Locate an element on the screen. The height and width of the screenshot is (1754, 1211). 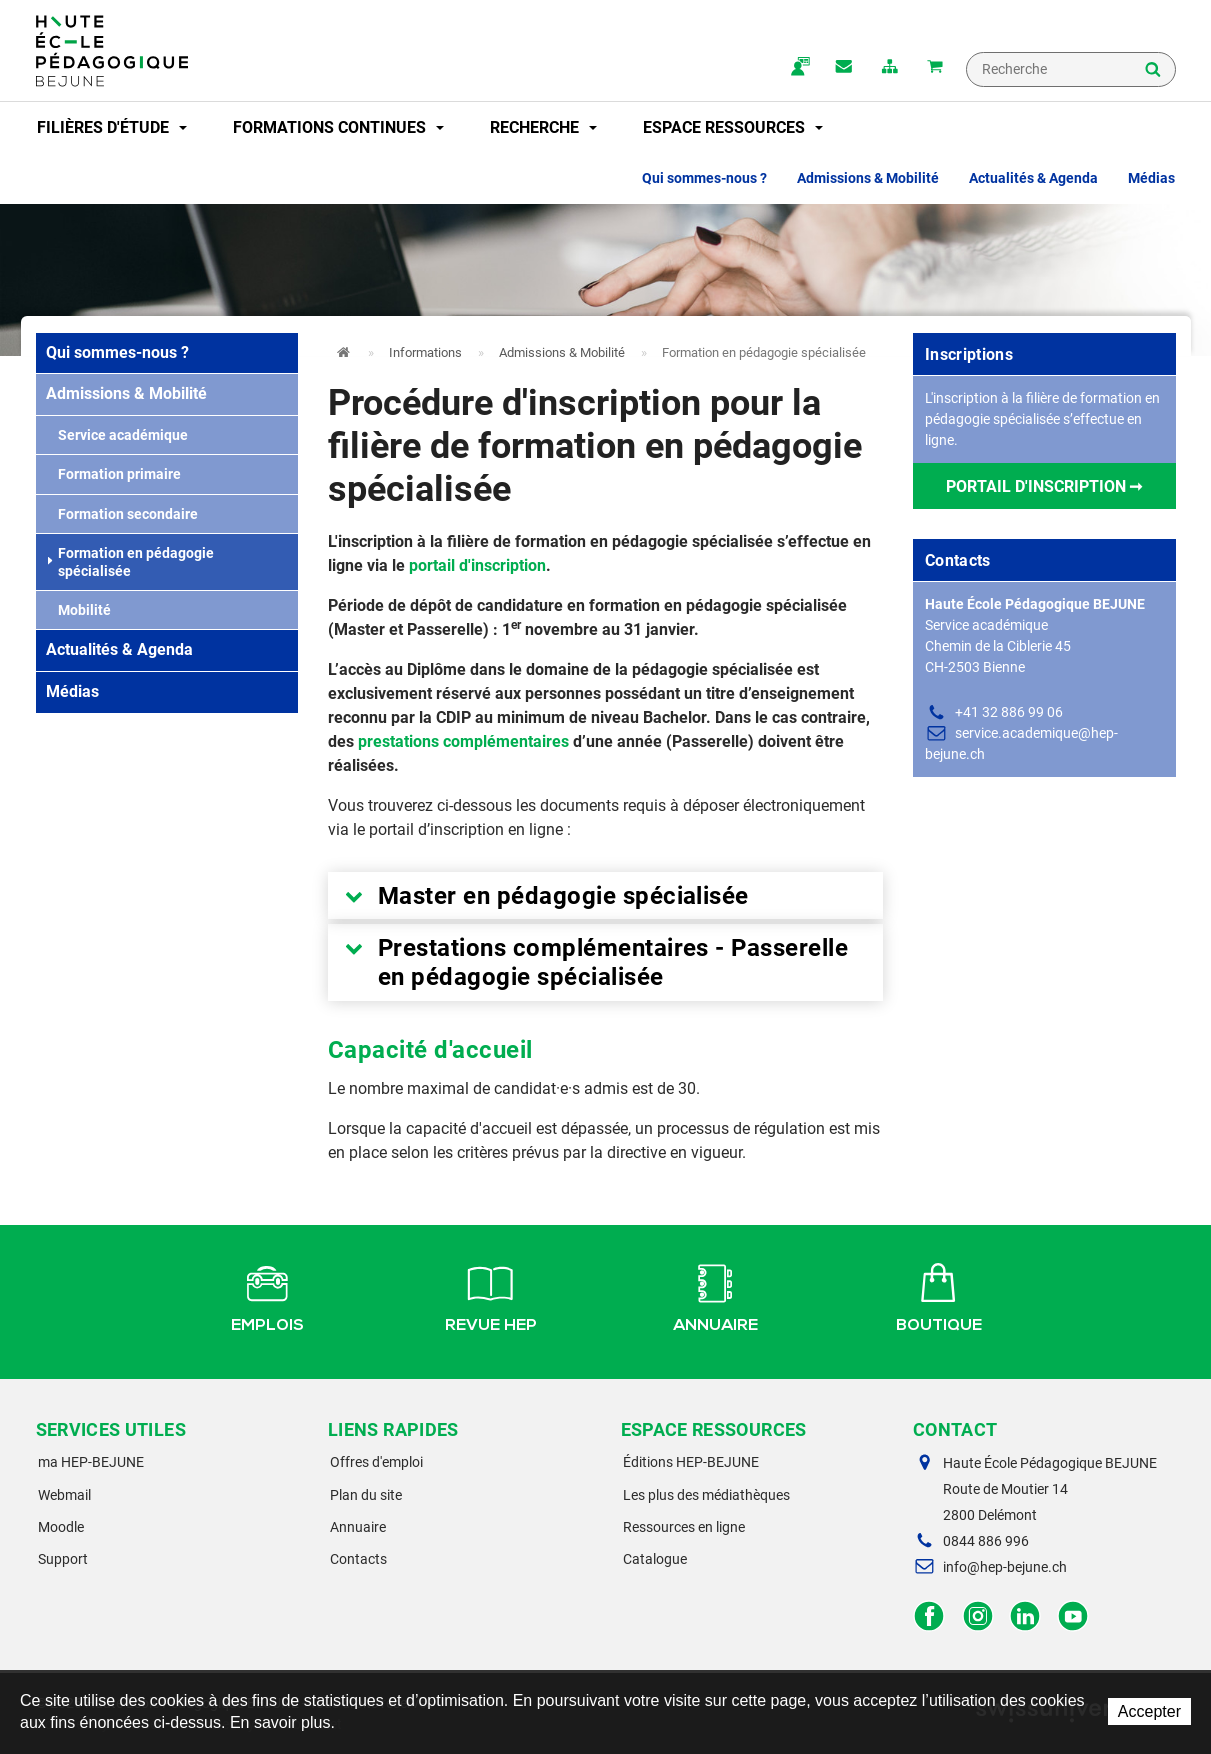
Accepter is located at coordinates (1149, 1711).